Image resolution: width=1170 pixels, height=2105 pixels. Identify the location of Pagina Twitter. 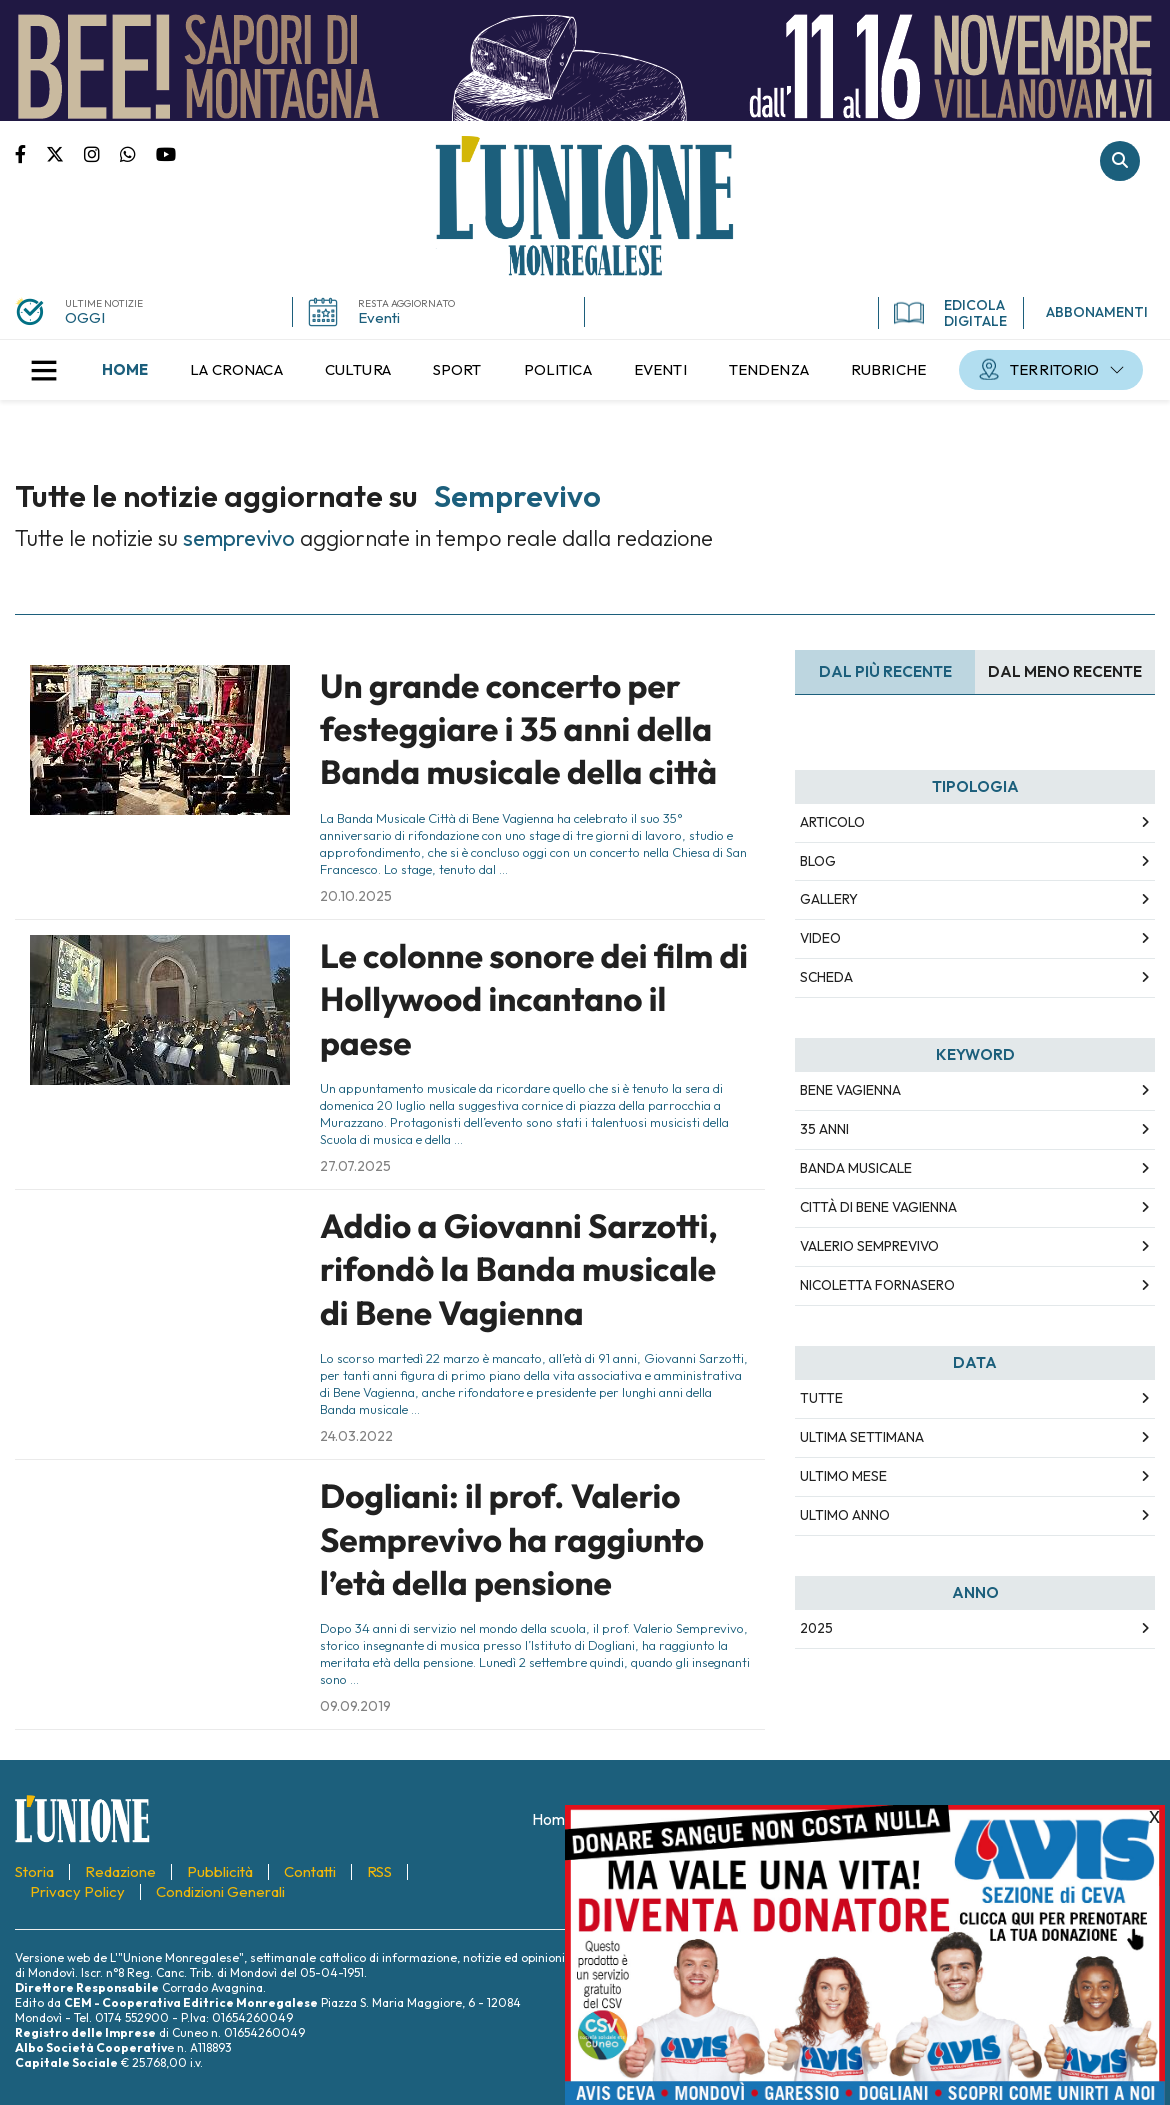
(65, 153).